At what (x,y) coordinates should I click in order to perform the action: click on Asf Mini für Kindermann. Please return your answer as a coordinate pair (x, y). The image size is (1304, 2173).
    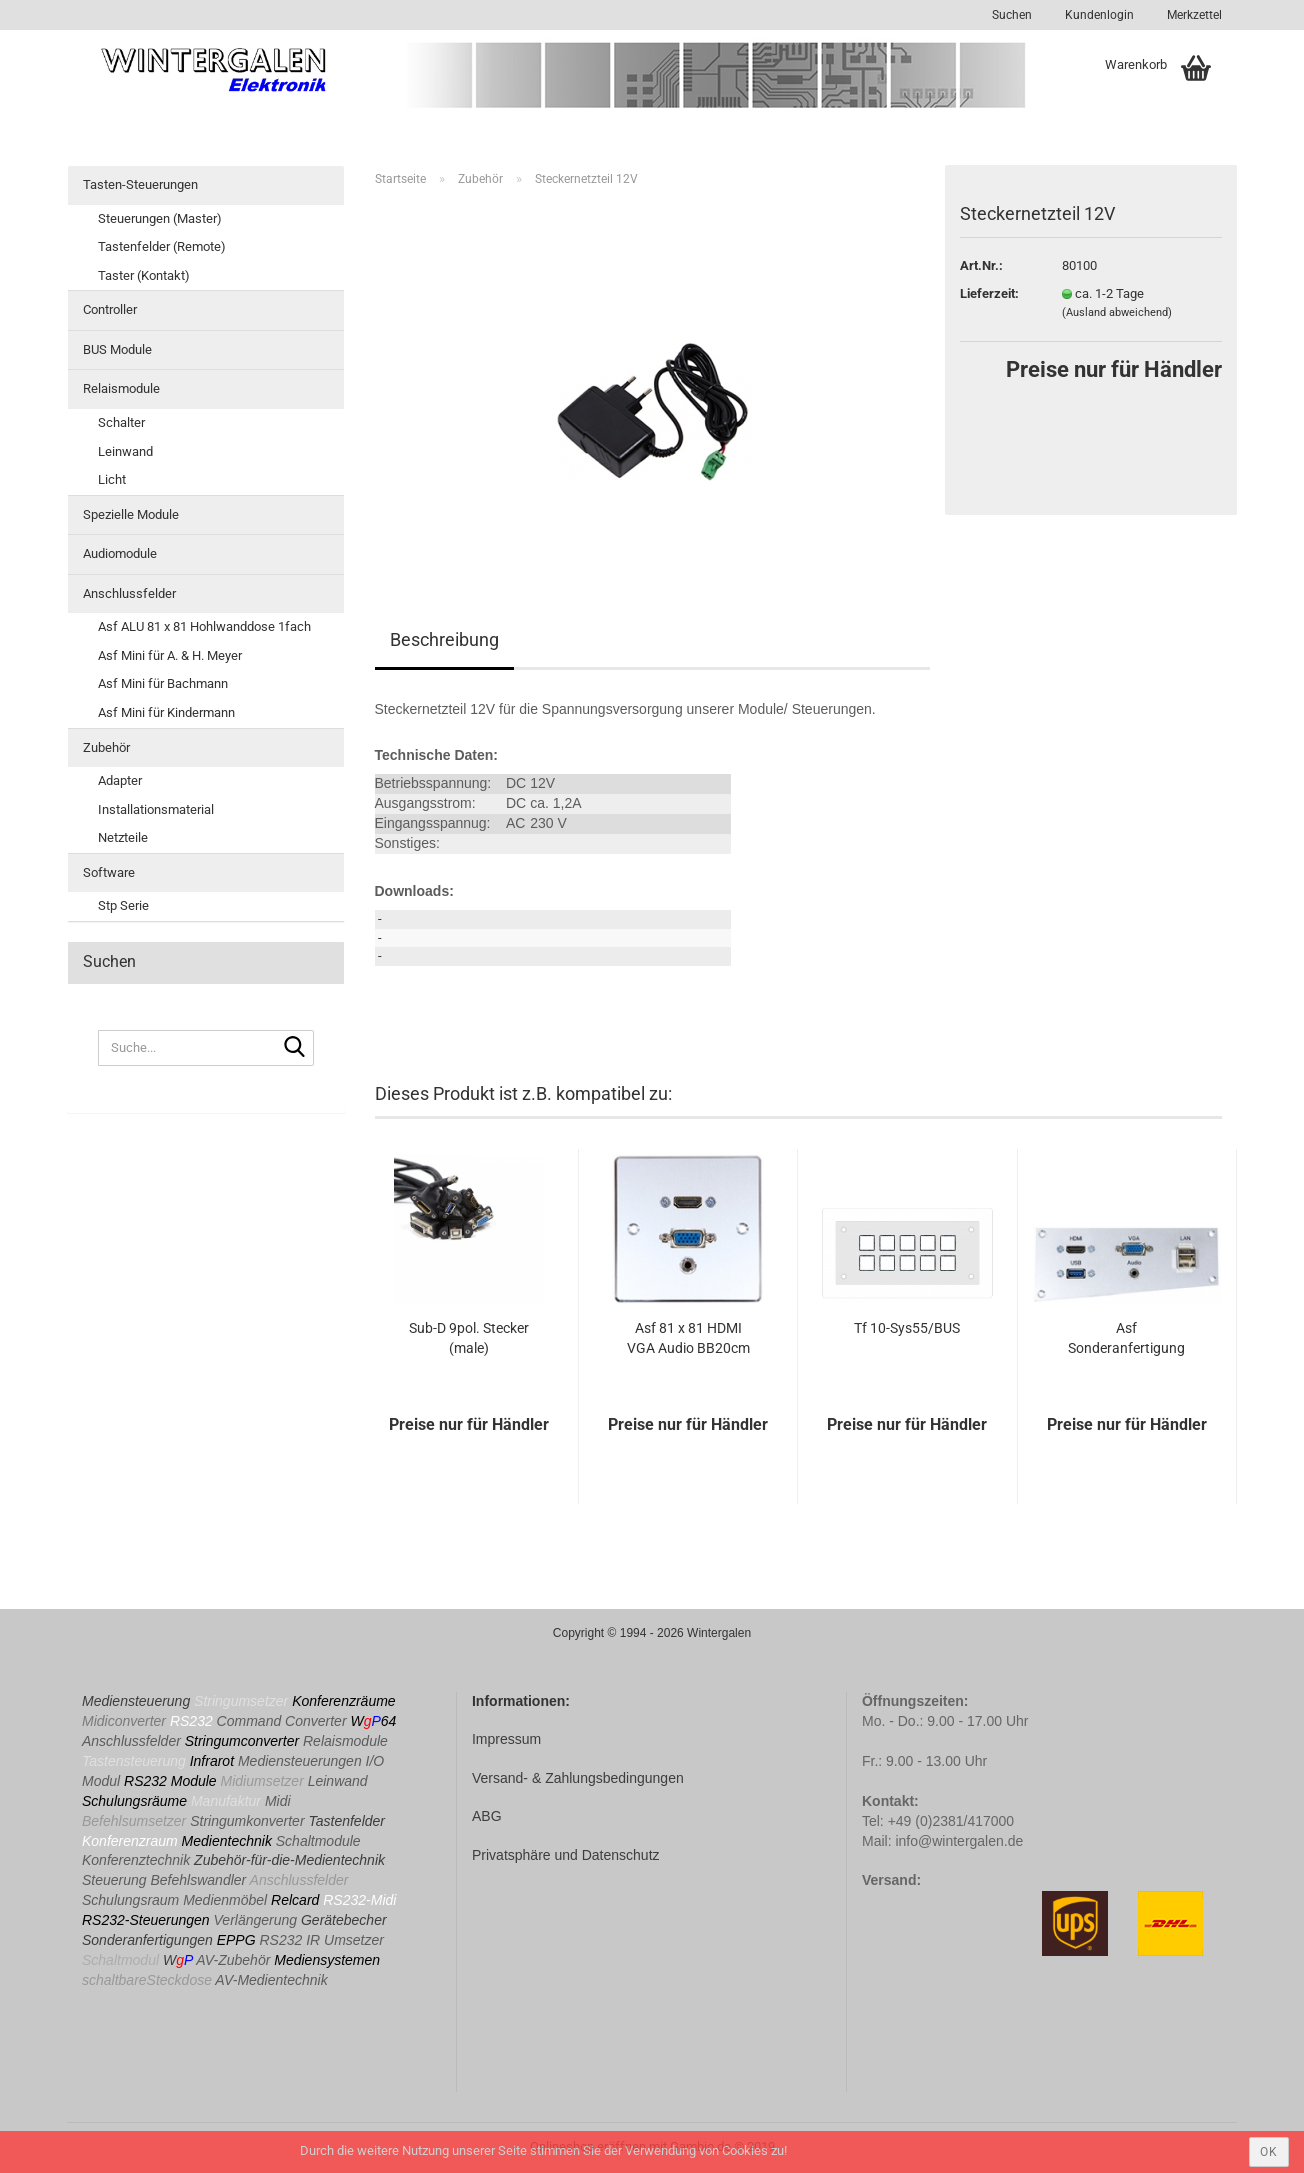
    Looking at the image, I should click on (166, 712).